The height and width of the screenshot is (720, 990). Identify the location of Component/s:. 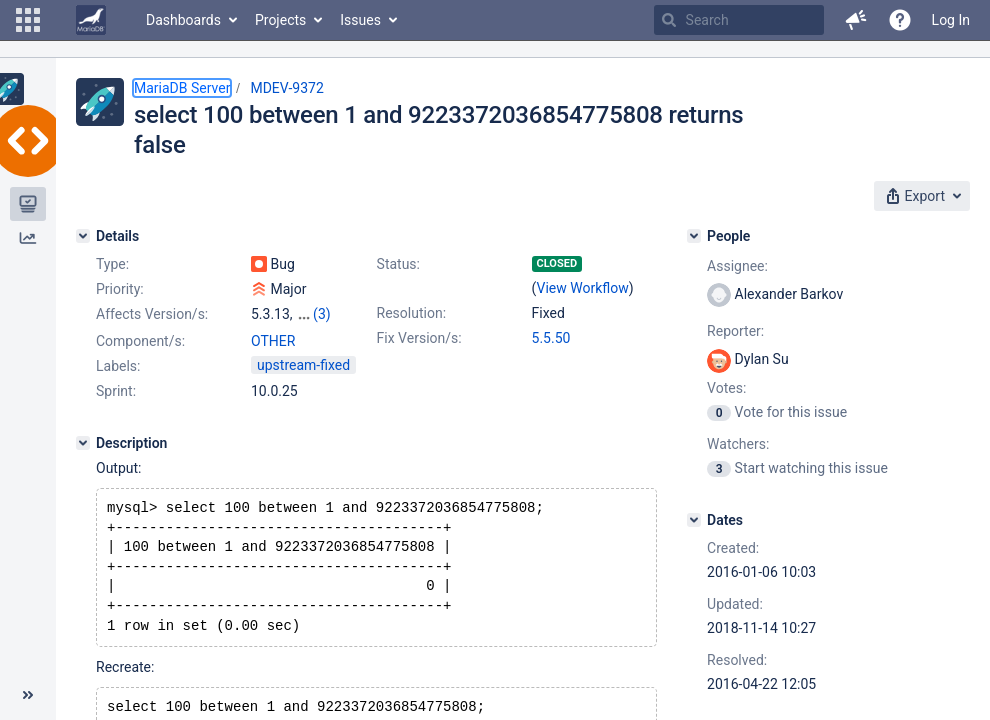
(140, 341).